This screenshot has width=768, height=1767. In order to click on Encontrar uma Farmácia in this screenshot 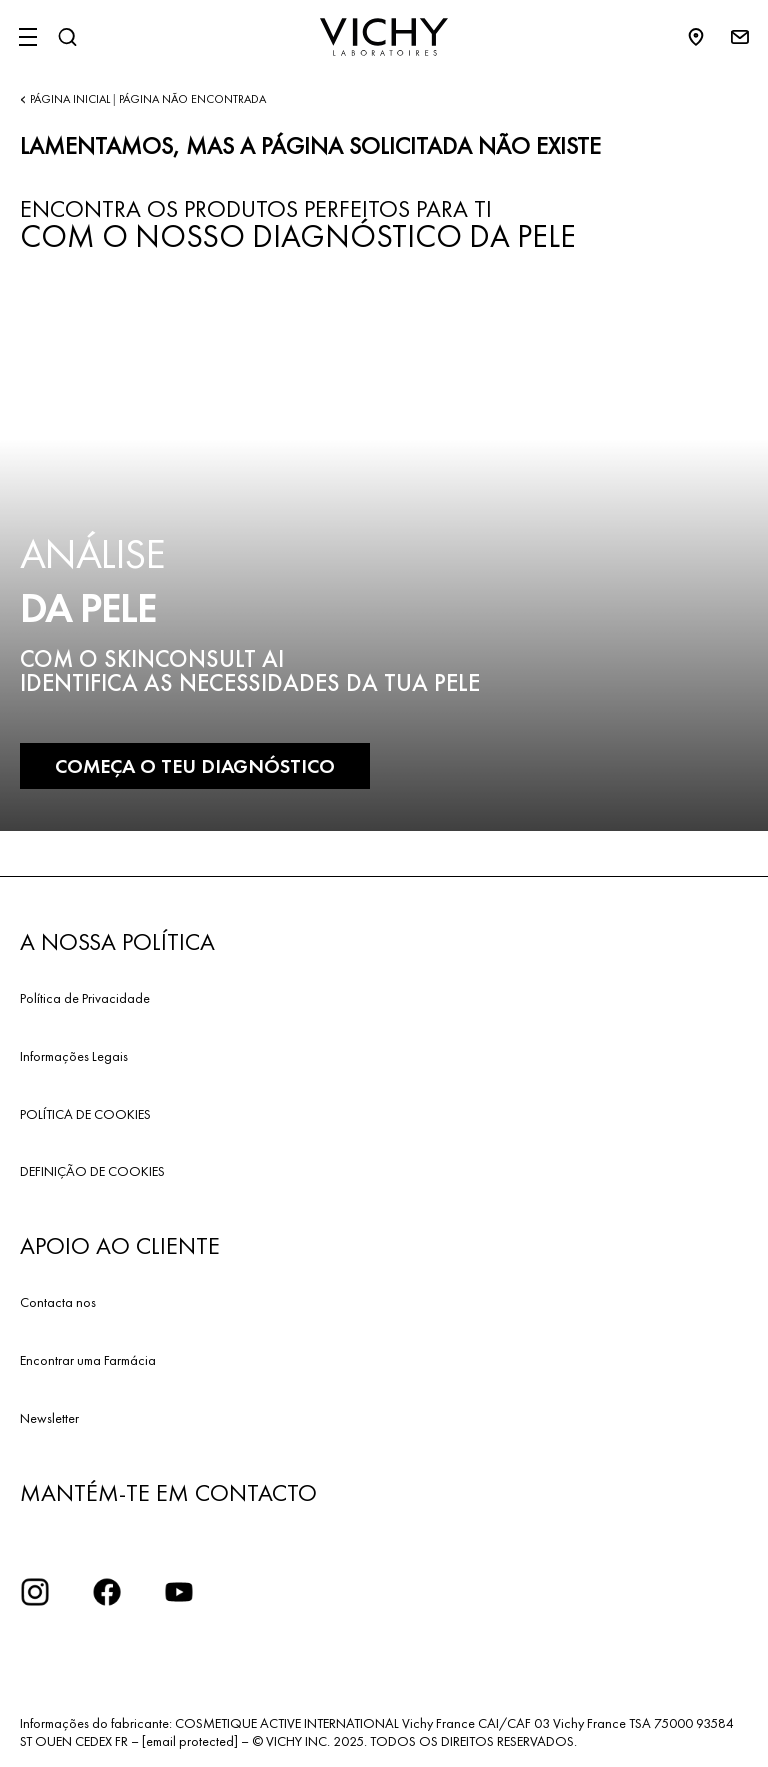, I will do `click(88, 1360)`.